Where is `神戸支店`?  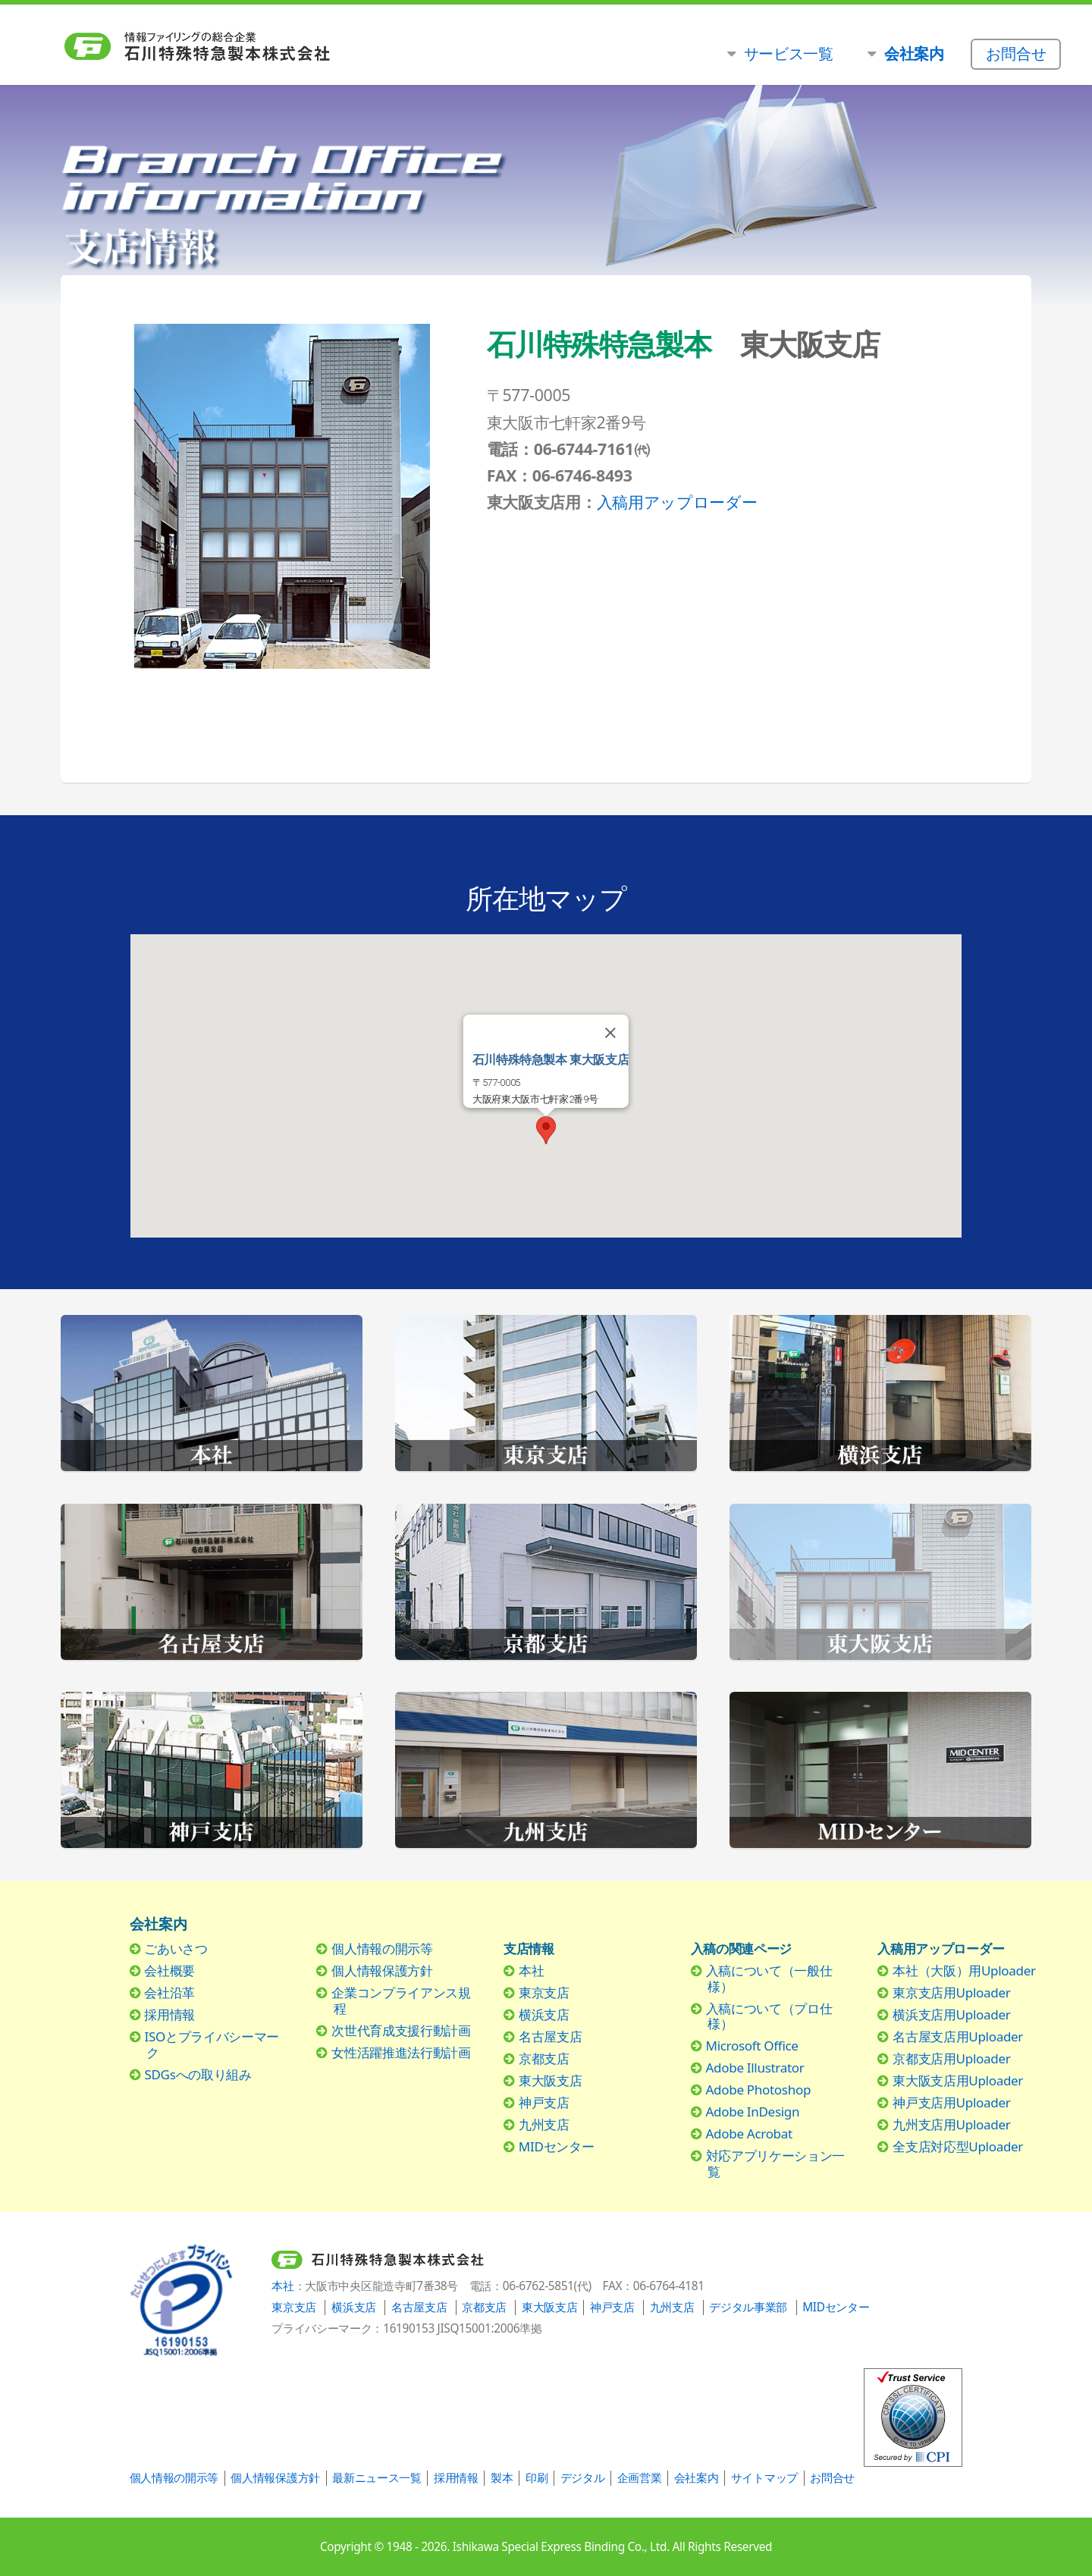 神戸支店 is located at coordinates (544, 2102).